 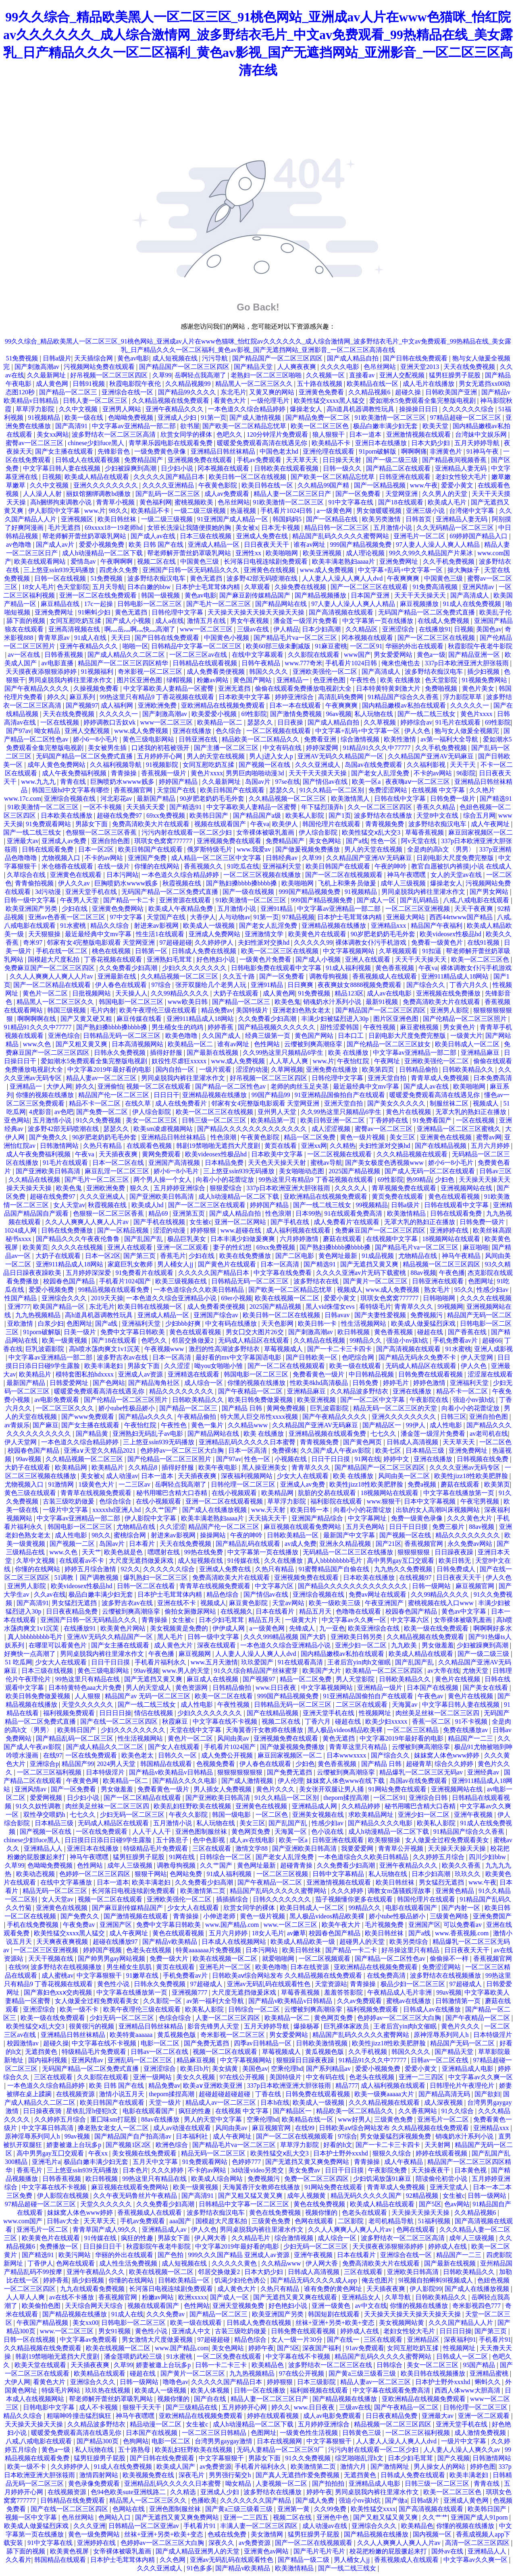 I want to click on 超碰66, so click(x=491, y=1340).